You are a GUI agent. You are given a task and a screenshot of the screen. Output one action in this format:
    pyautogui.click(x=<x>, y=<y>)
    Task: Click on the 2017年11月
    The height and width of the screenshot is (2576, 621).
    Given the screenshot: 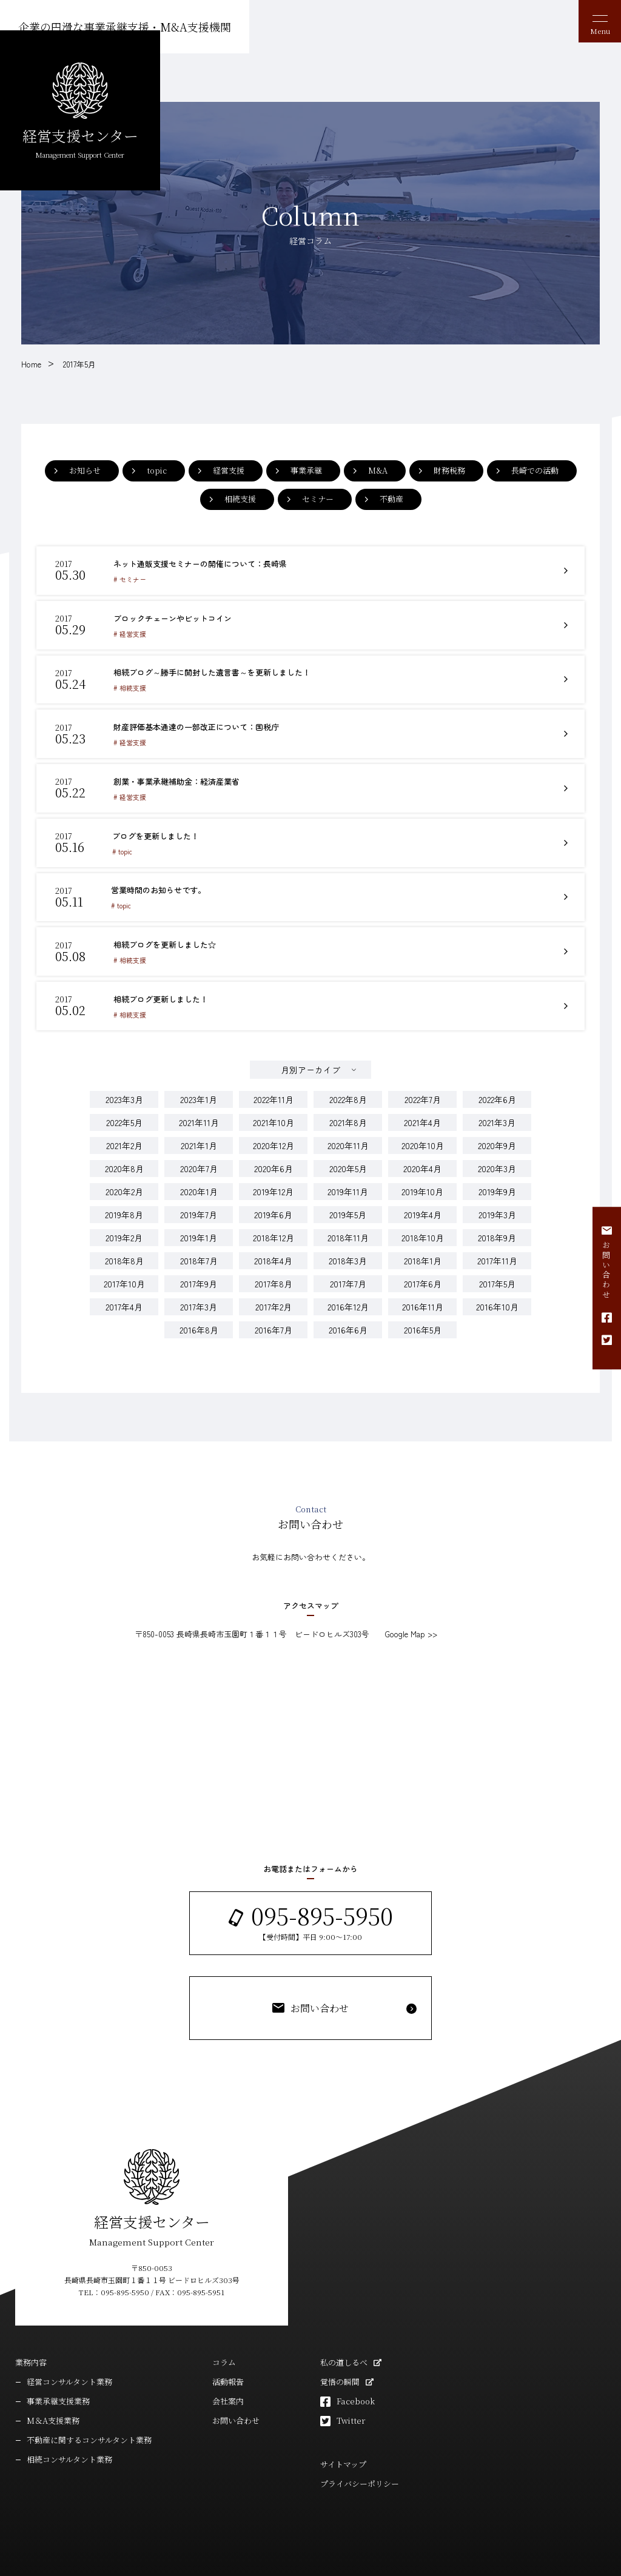 What is the action you would take?
    pyautogui.click(x=497, y=1229)
    